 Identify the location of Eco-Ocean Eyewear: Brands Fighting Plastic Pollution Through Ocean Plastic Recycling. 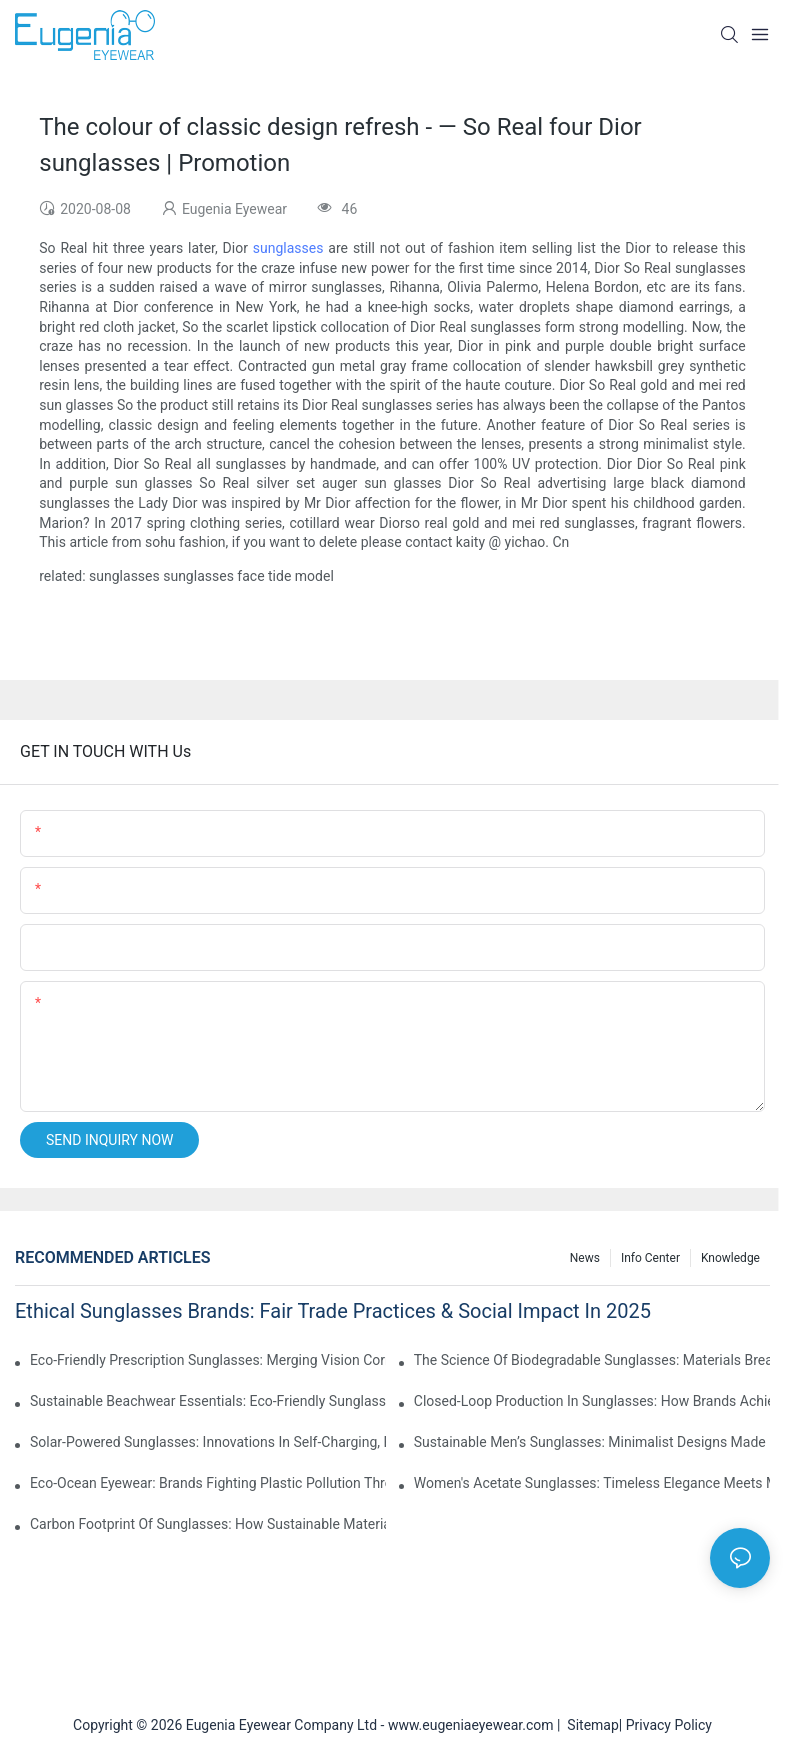
(208, 1483).